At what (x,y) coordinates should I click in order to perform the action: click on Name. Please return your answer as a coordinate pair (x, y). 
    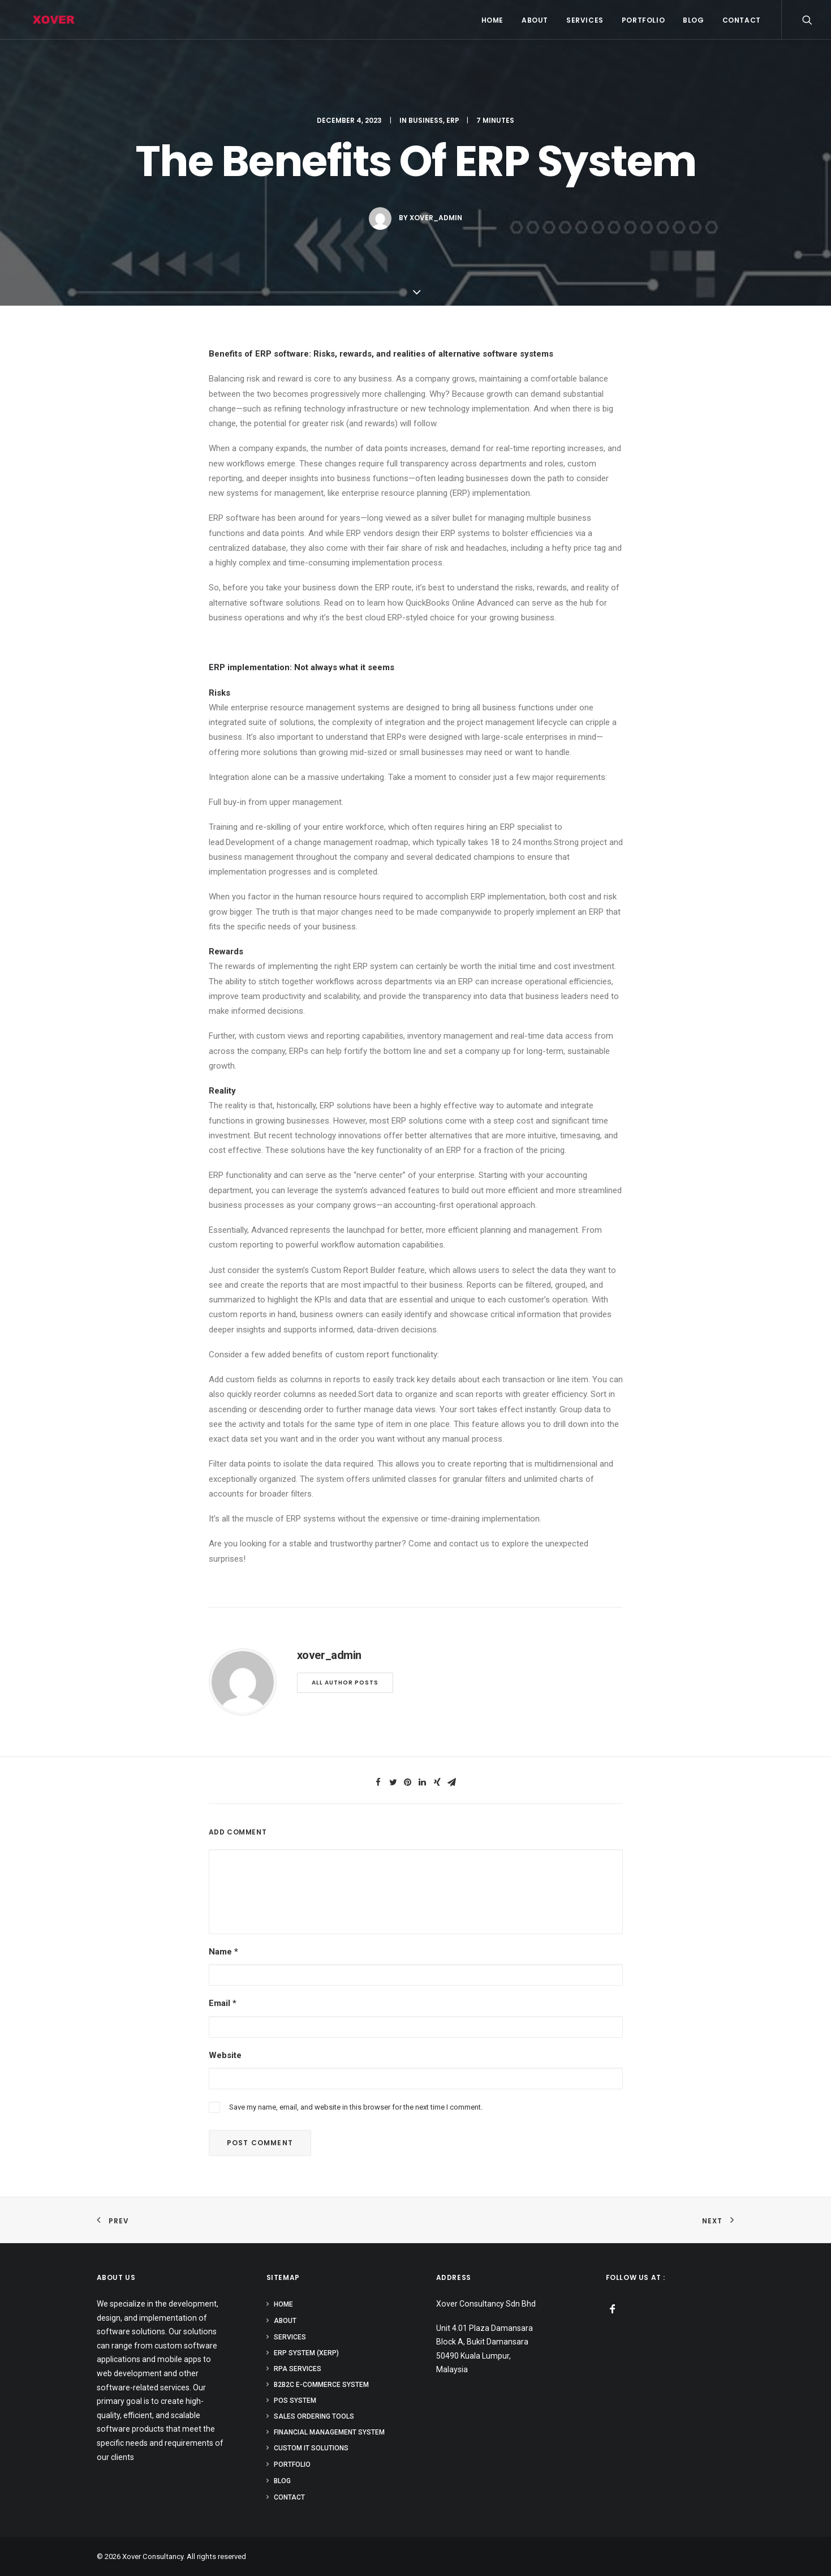
    Looking at the image, I should click on (223, 1952).